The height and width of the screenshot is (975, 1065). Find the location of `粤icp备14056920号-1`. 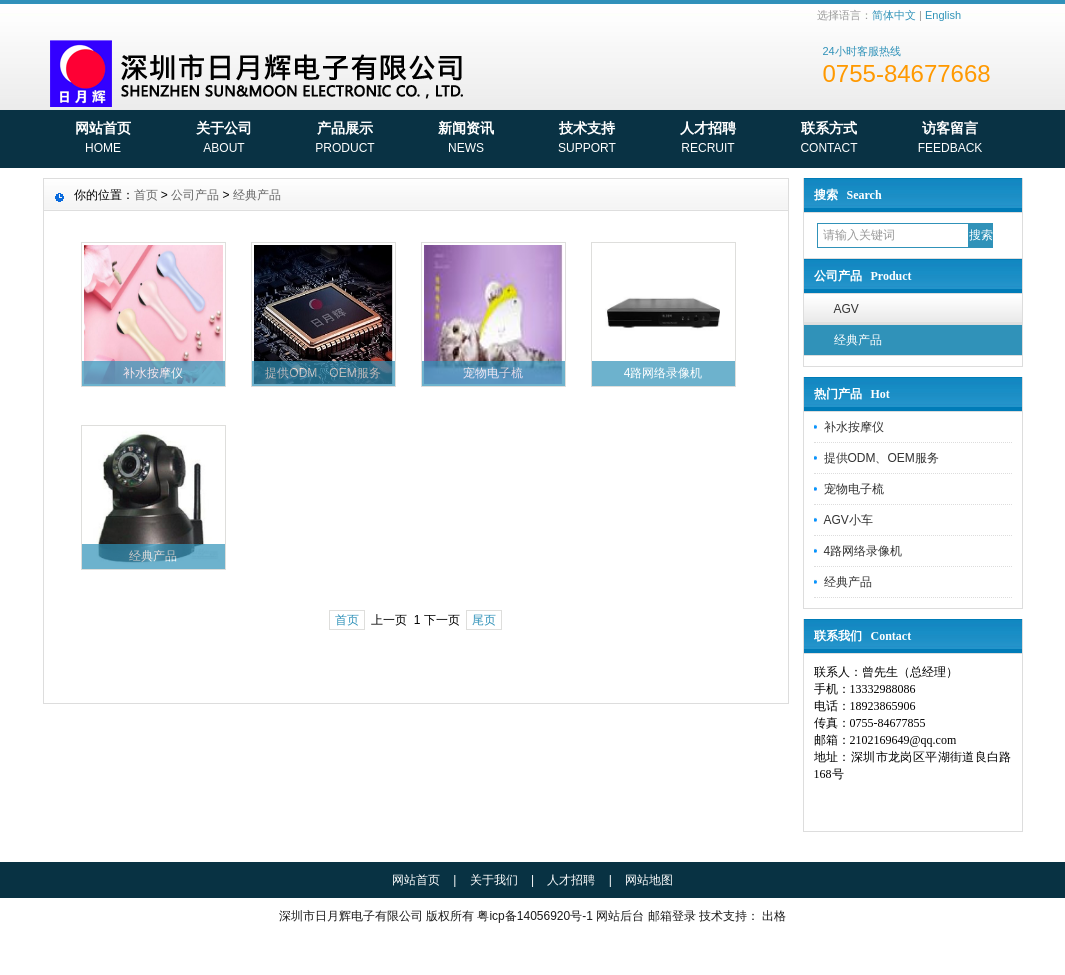

粤icp备14056920号-1 is located at coordinates (534, 916).